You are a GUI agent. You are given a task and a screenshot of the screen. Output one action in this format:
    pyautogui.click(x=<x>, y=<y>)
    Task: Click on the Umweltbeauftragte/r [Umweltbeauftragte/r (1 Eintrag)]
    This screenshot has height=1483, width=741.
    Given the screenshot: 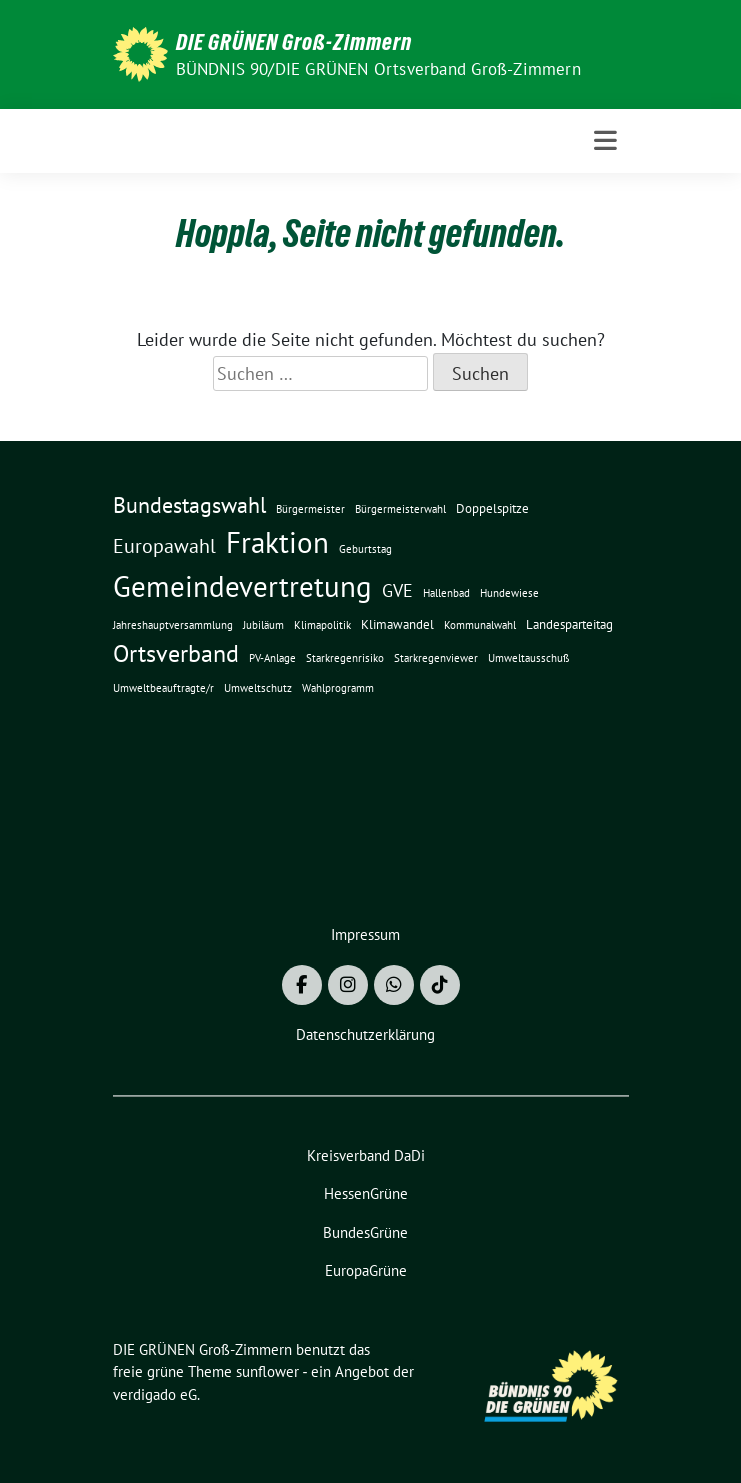 What is the action you would take?
    pyautogui.click(x=163, y=688)
    